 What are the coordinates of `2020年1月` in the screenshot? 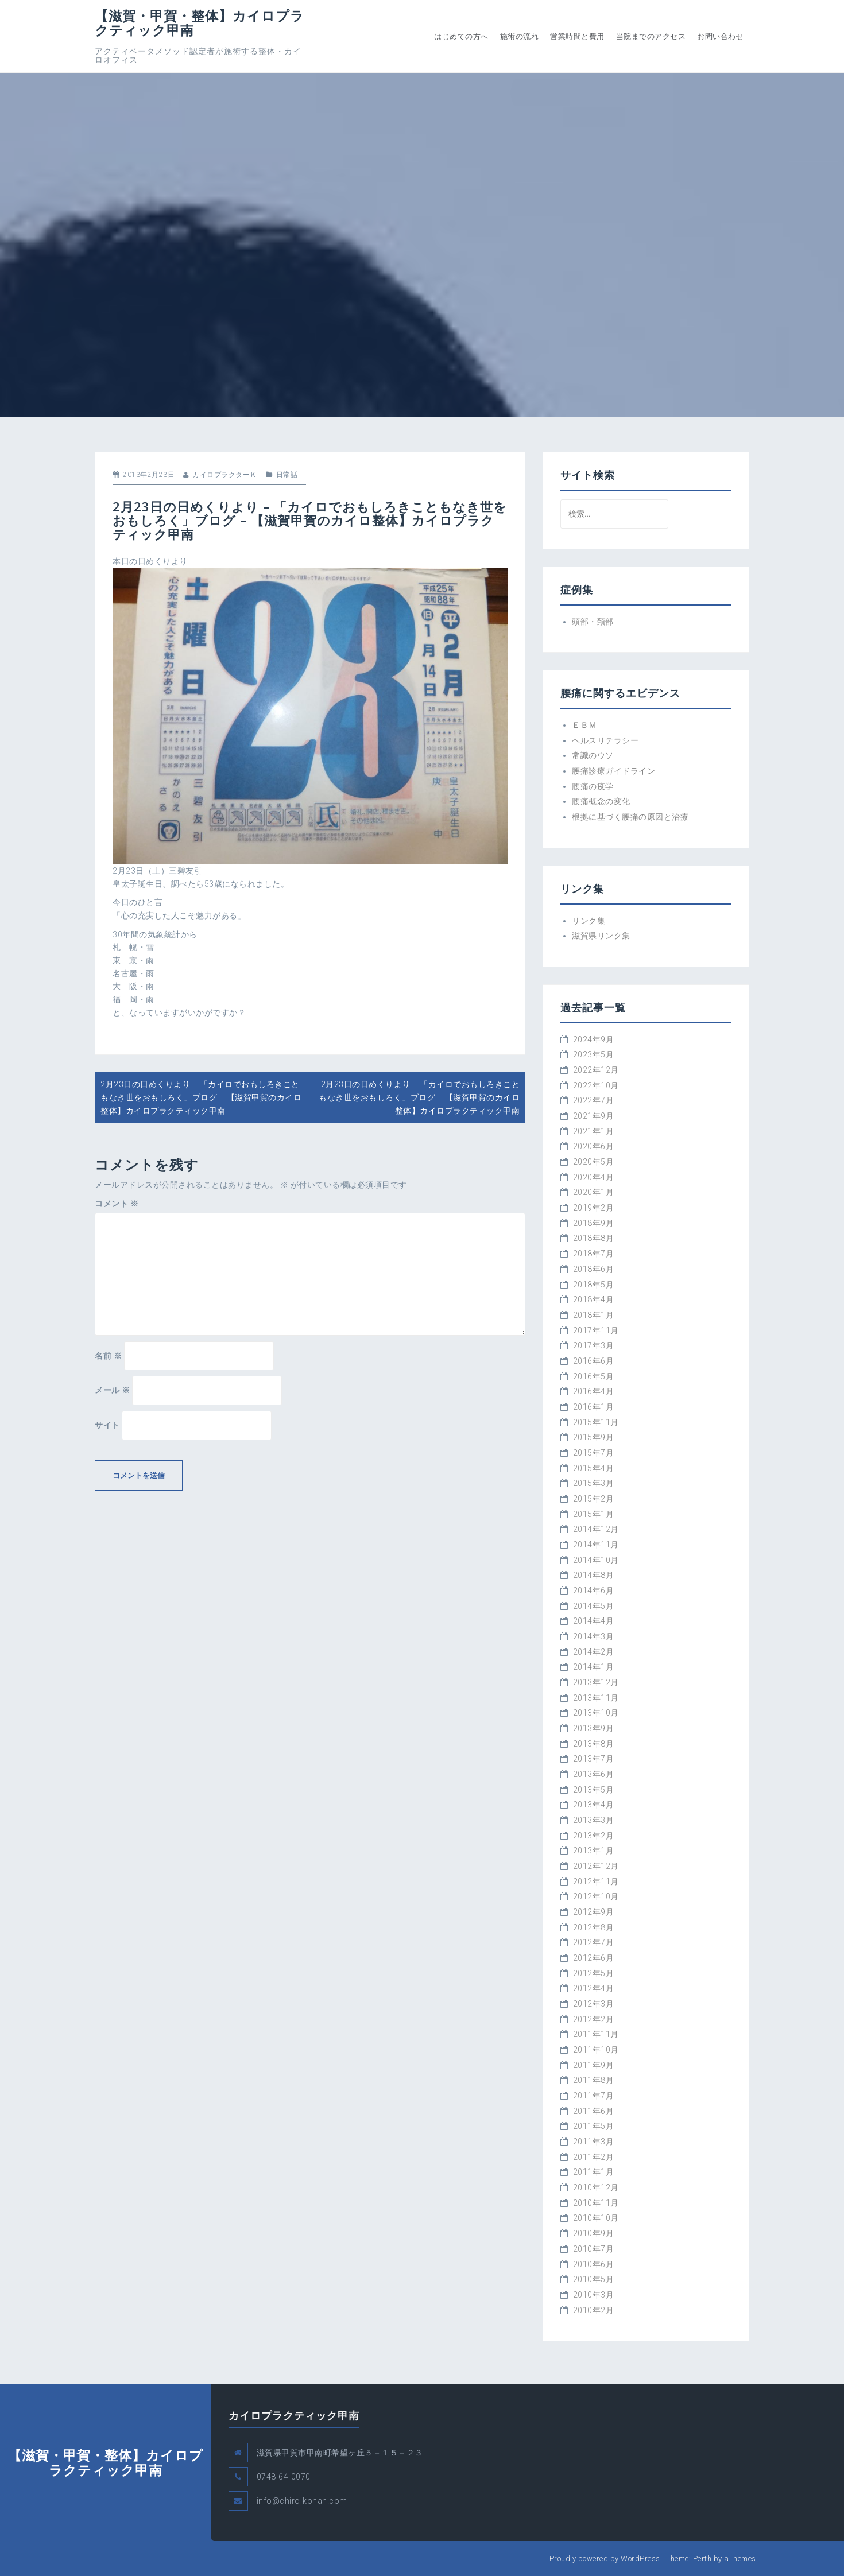 It's located at (593, 1192).